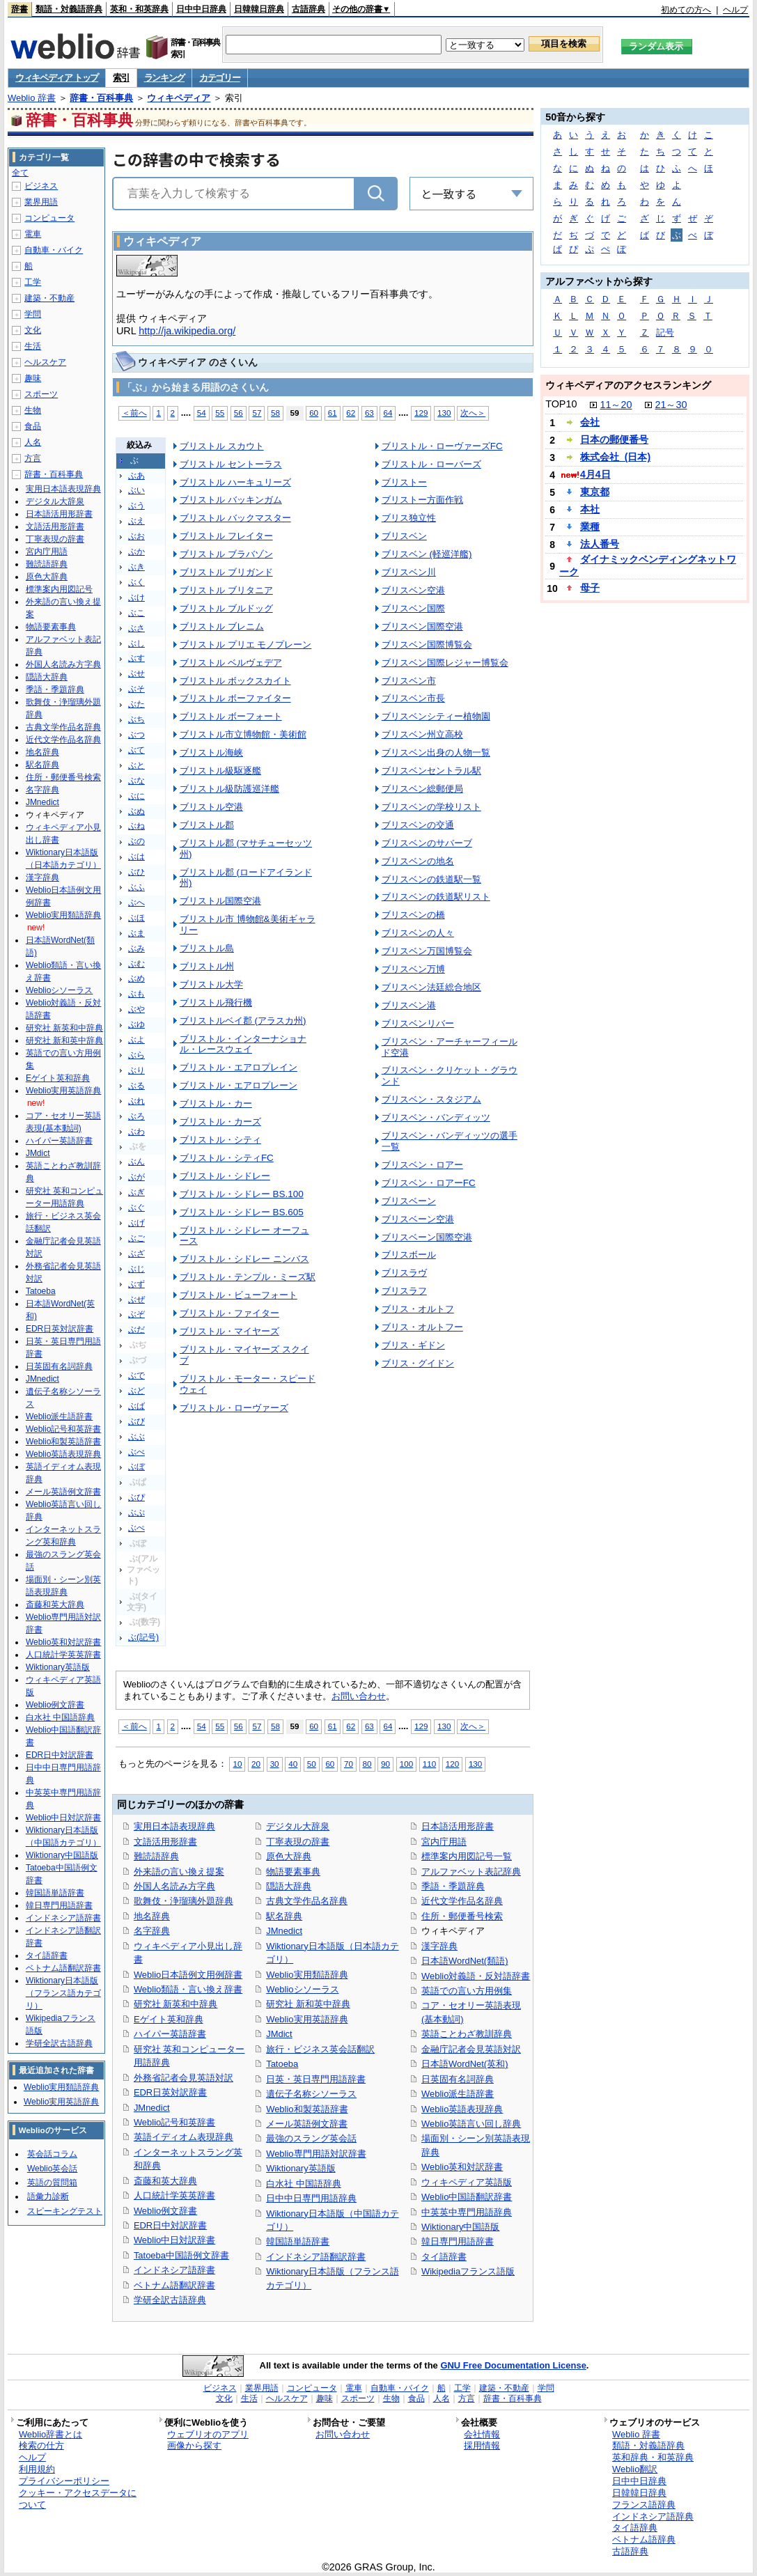  I want to click on 記号, so click(665, 332).